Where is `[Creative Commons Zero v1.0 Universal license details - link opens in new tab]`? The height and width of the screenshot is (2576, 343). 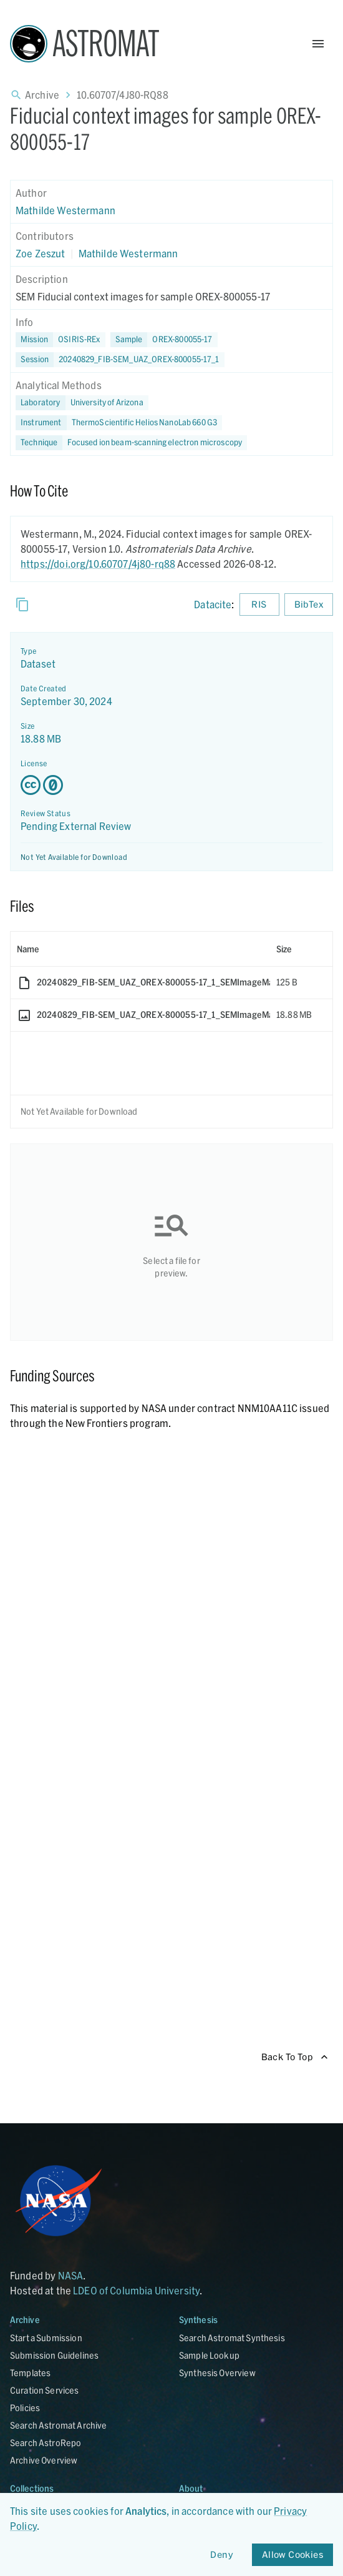
[Creative Commons Zero v1.0 Universal license details - link opens in new tab] is located at coordinates (171, 785).